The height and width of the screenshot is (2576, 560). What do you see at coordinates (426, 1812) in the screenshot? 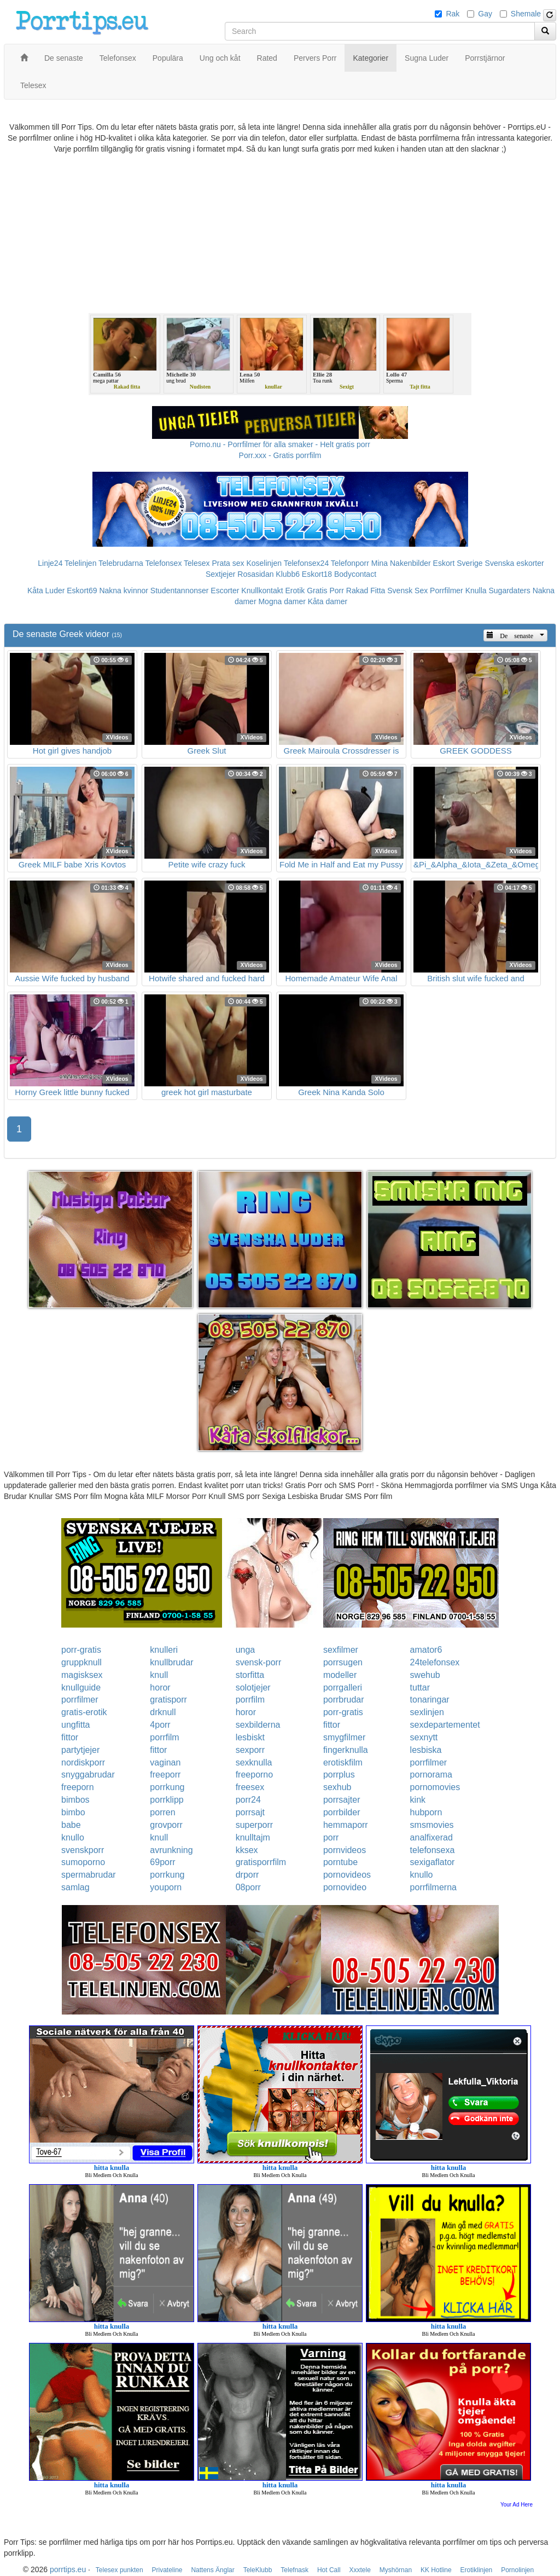
I see `hubporn` at bounding box center [426, 1812].